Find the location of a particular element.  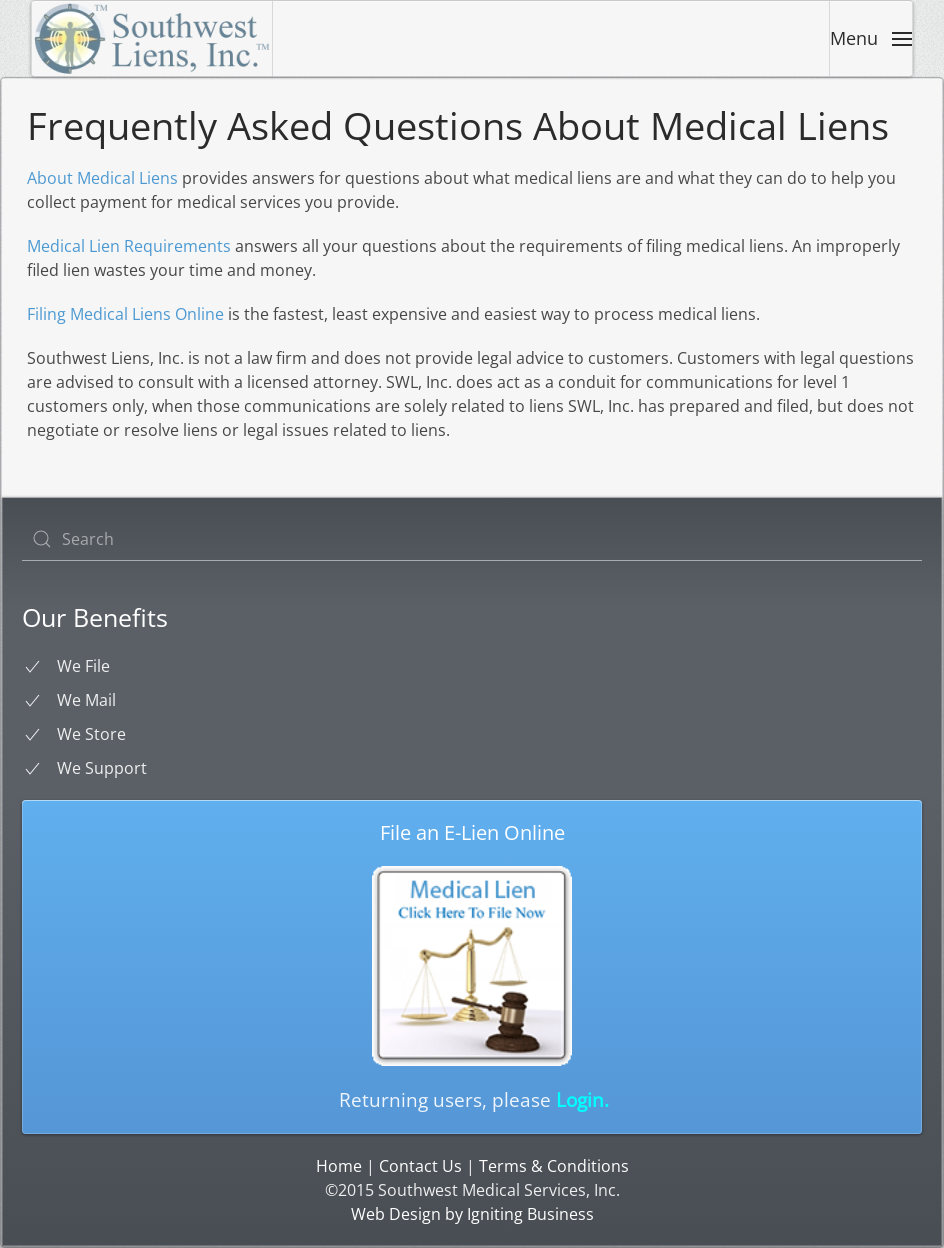

[button] is located at coordinates (871, 38).